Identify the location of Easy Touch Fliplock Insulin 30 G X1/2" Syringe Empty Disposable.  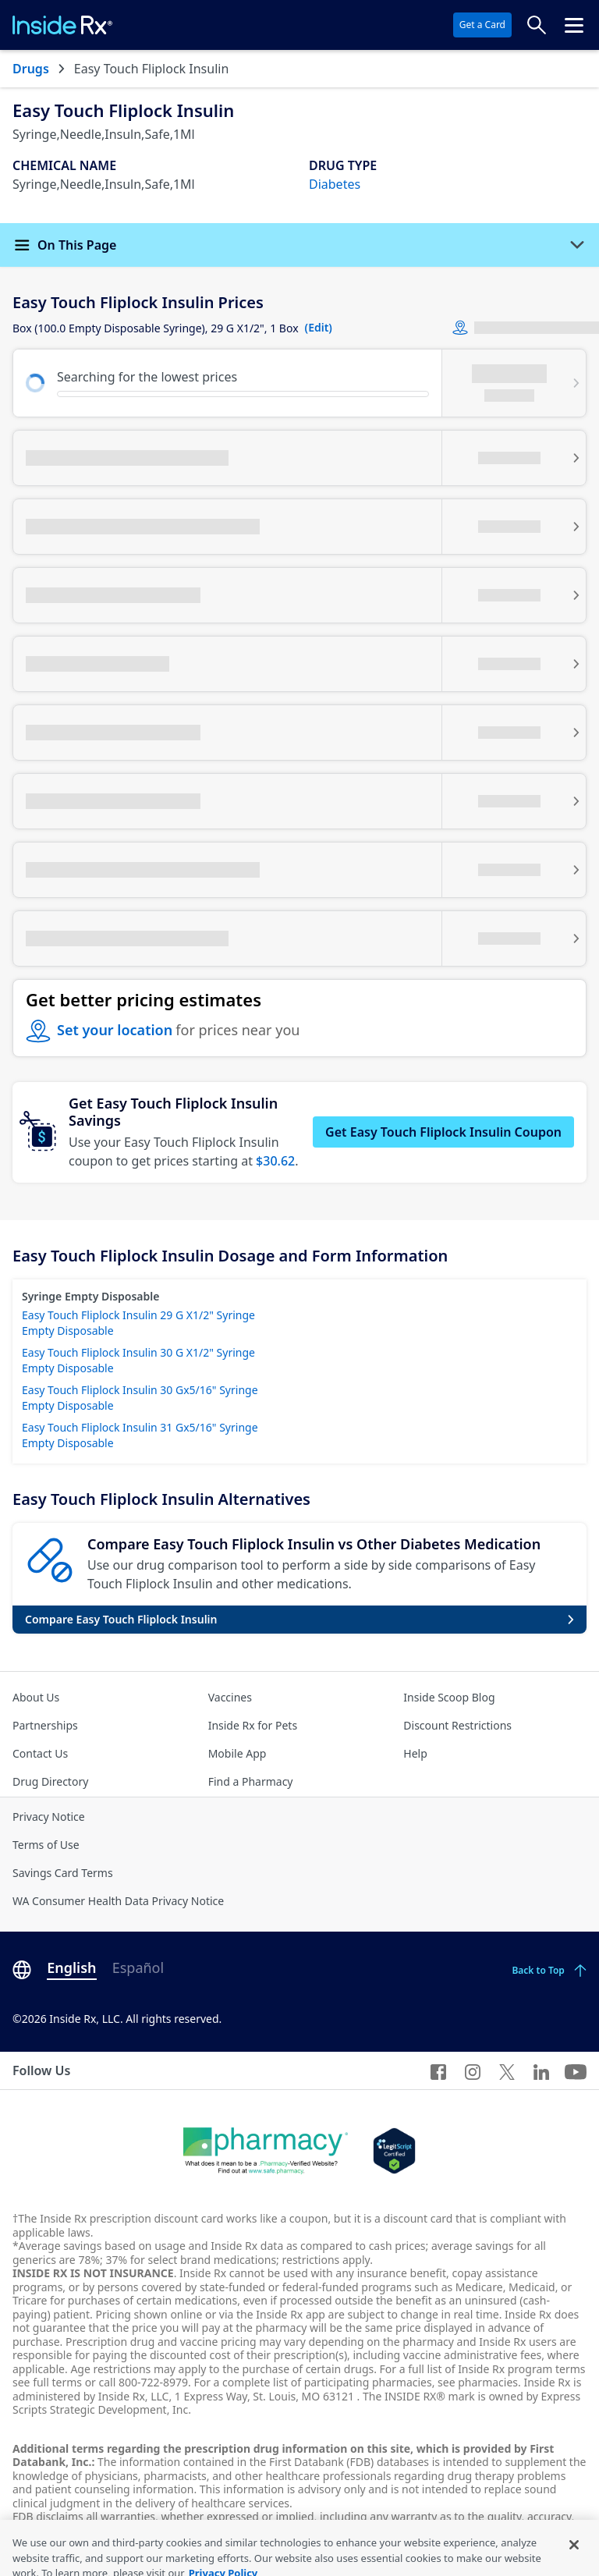
(138, 1360).